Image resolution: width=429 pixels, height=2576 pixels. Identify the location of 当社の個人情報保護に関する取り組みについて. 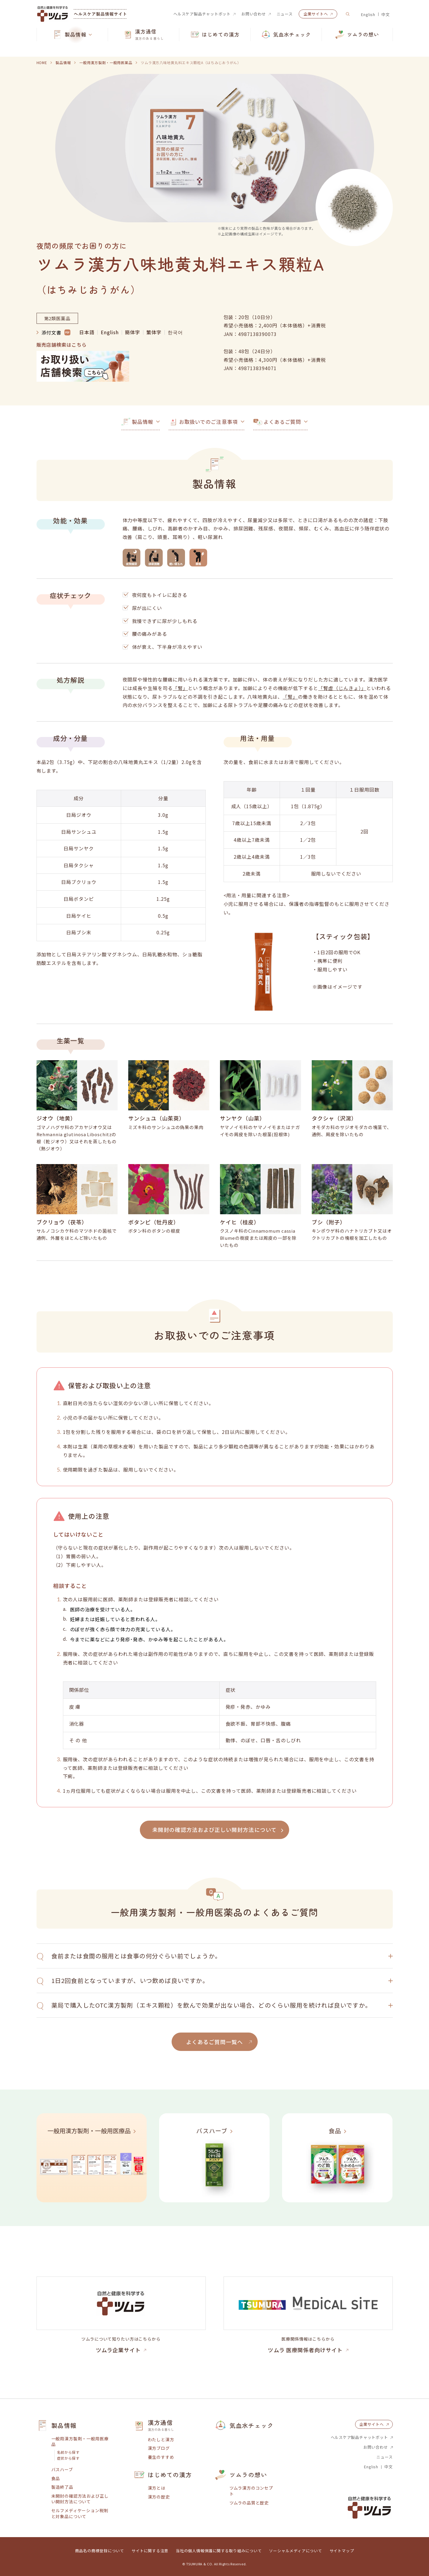
(219, 2550).